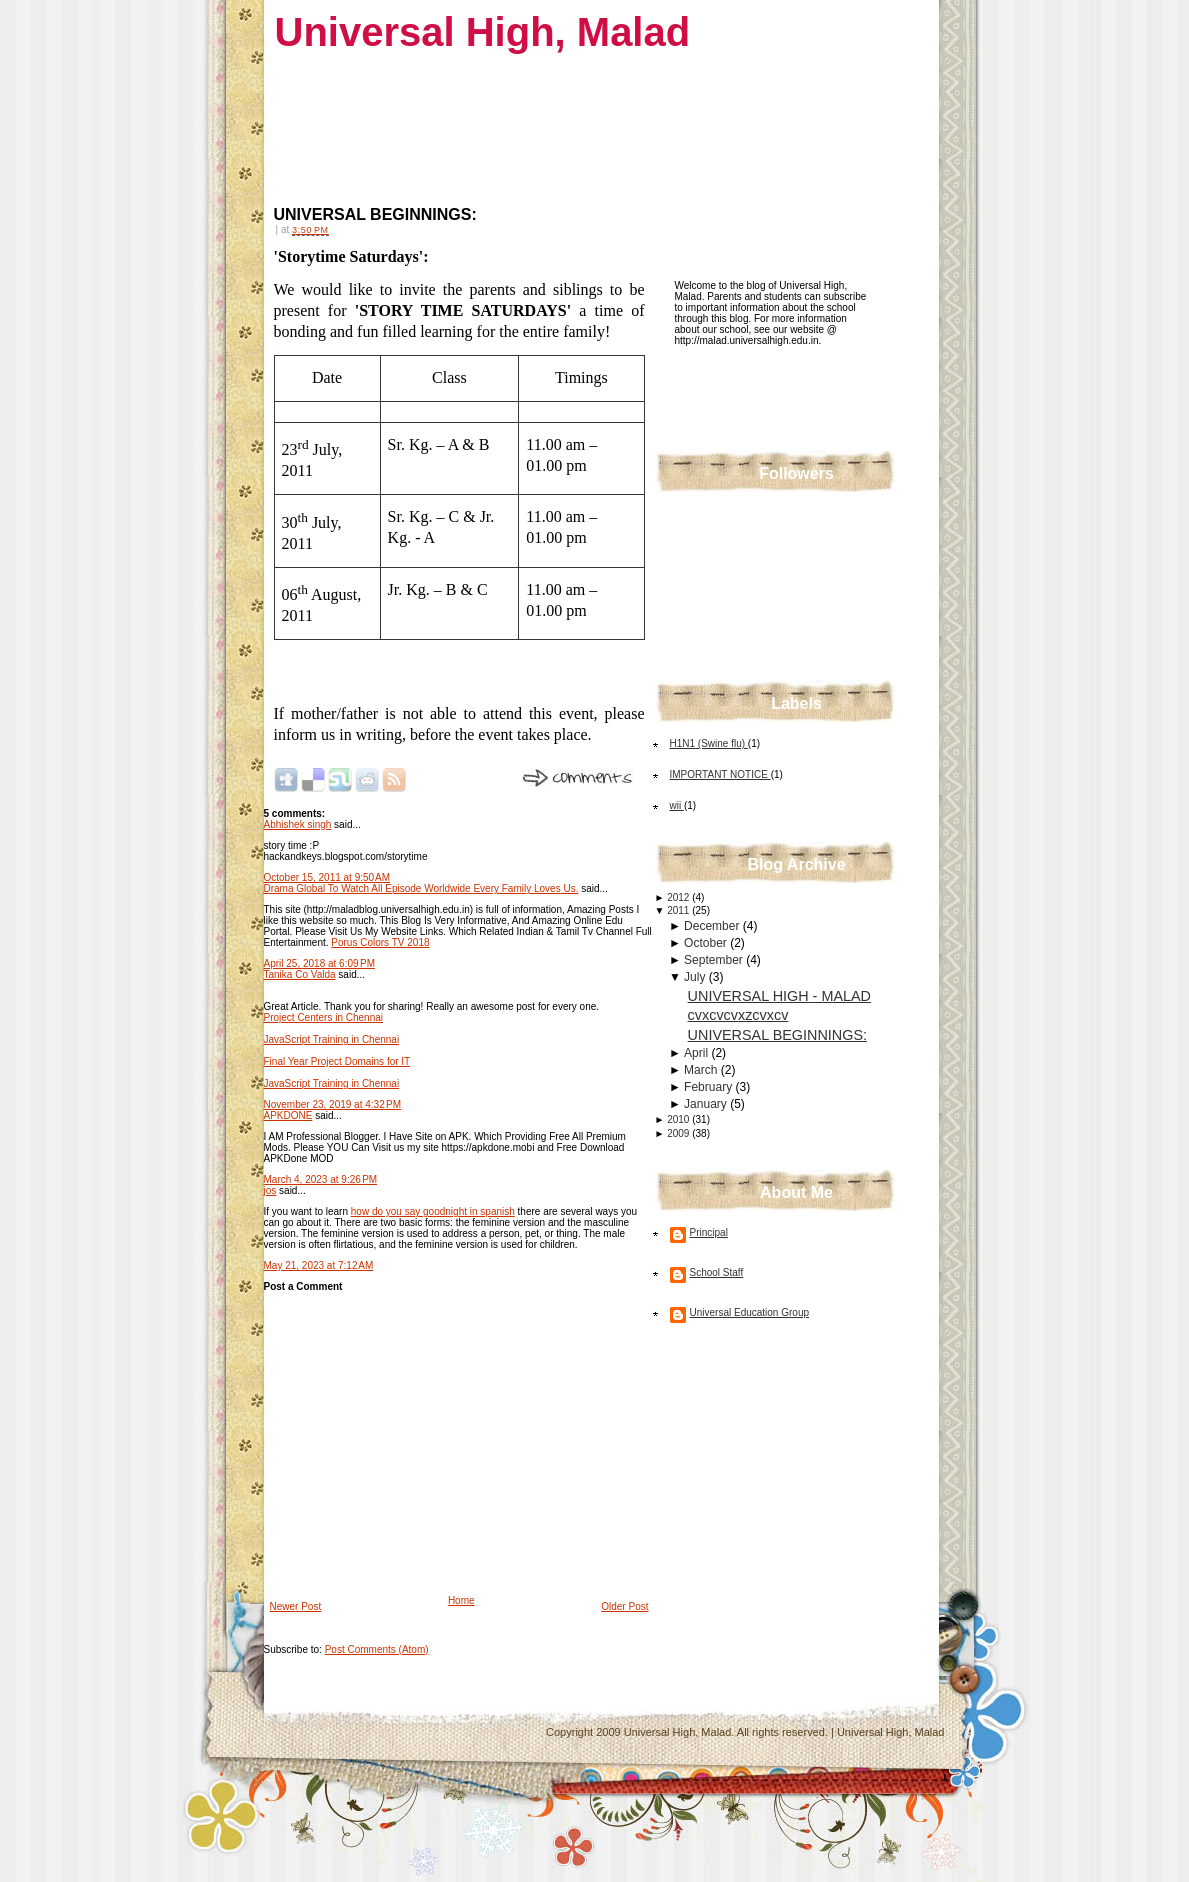 The image size is (1189, 1882). What do you see at coordinates (715, 960) in the screenshot?
I see `September` at bounding box center [715, 960].